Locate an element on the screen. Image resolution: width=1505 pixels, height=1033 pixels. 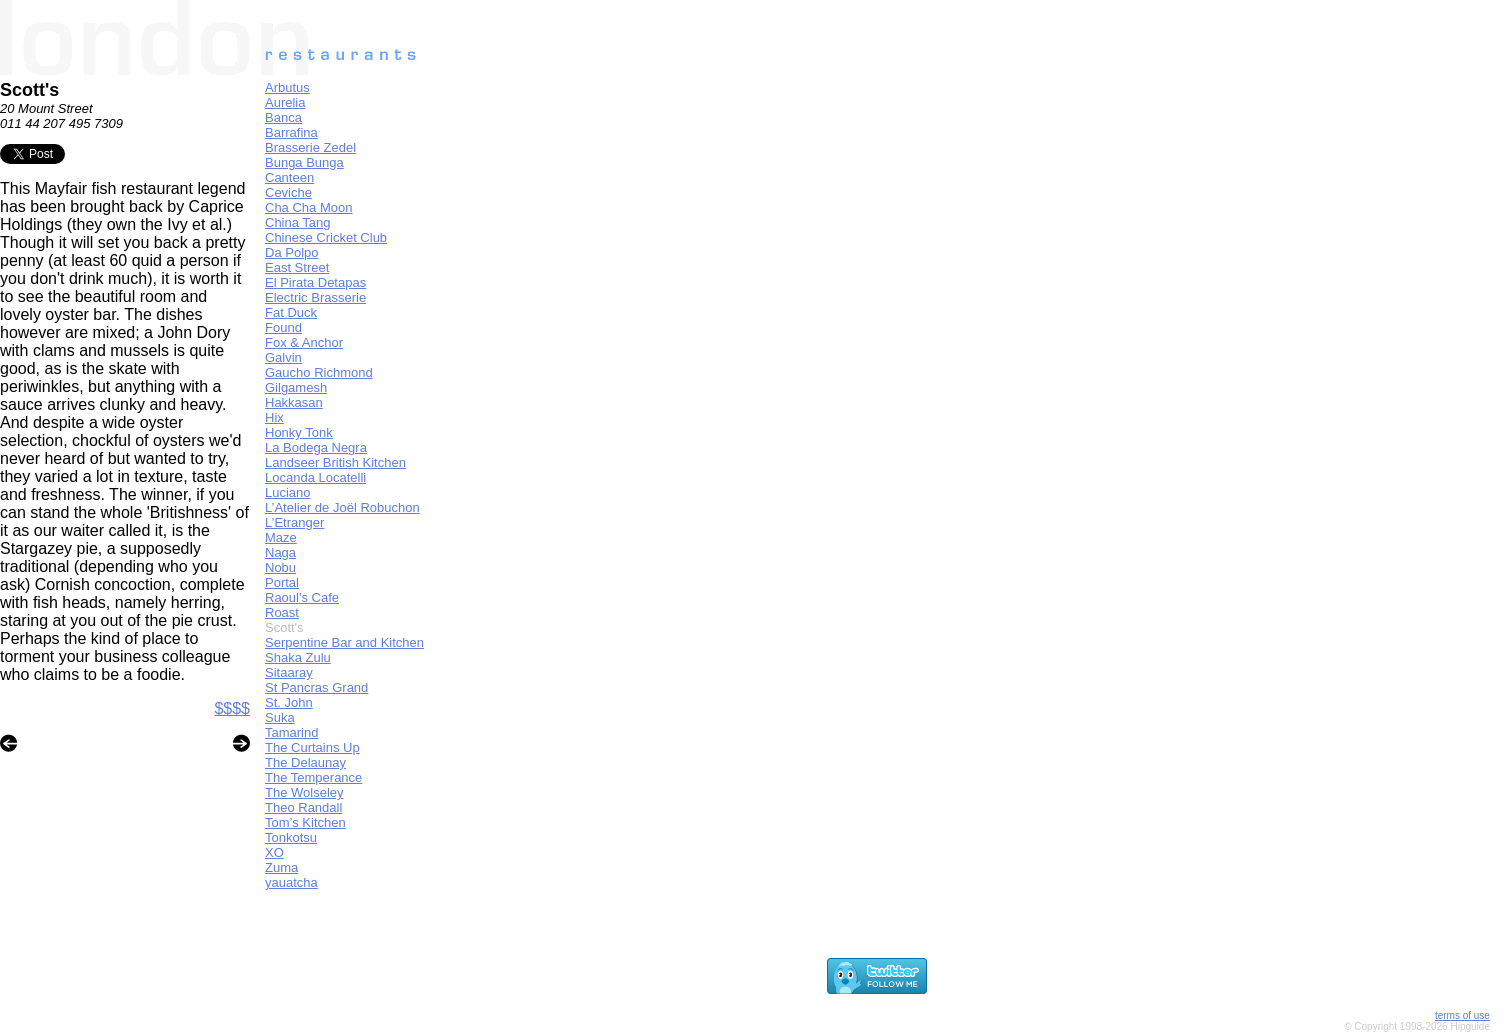
Nobu is located at coordinates (280, 567).